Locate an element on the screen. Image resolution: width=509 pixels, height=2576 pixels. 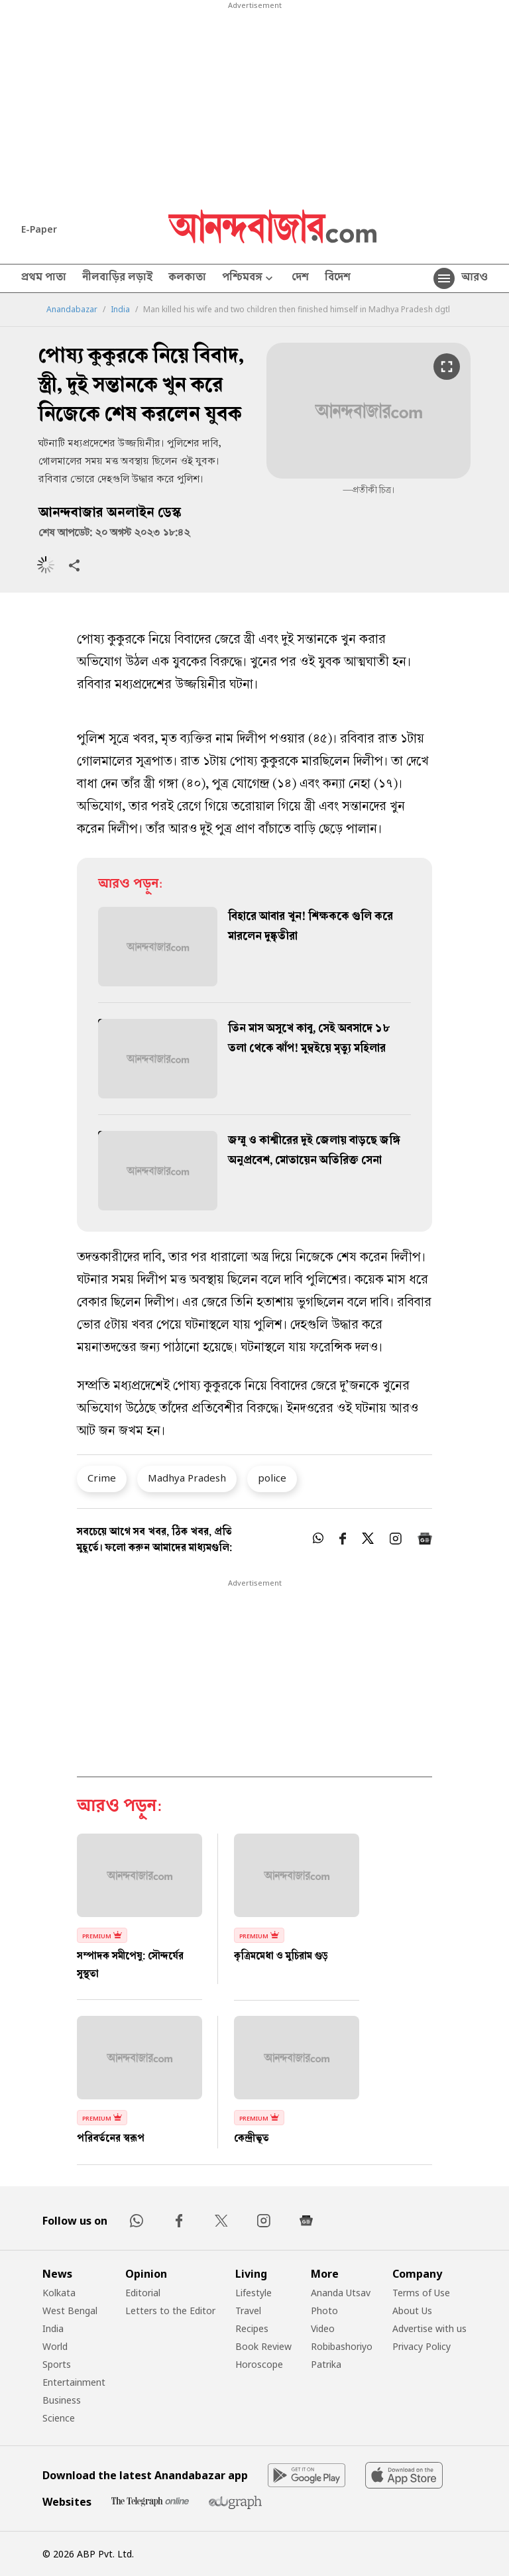
দেশ is located at coordinates (300, 278).